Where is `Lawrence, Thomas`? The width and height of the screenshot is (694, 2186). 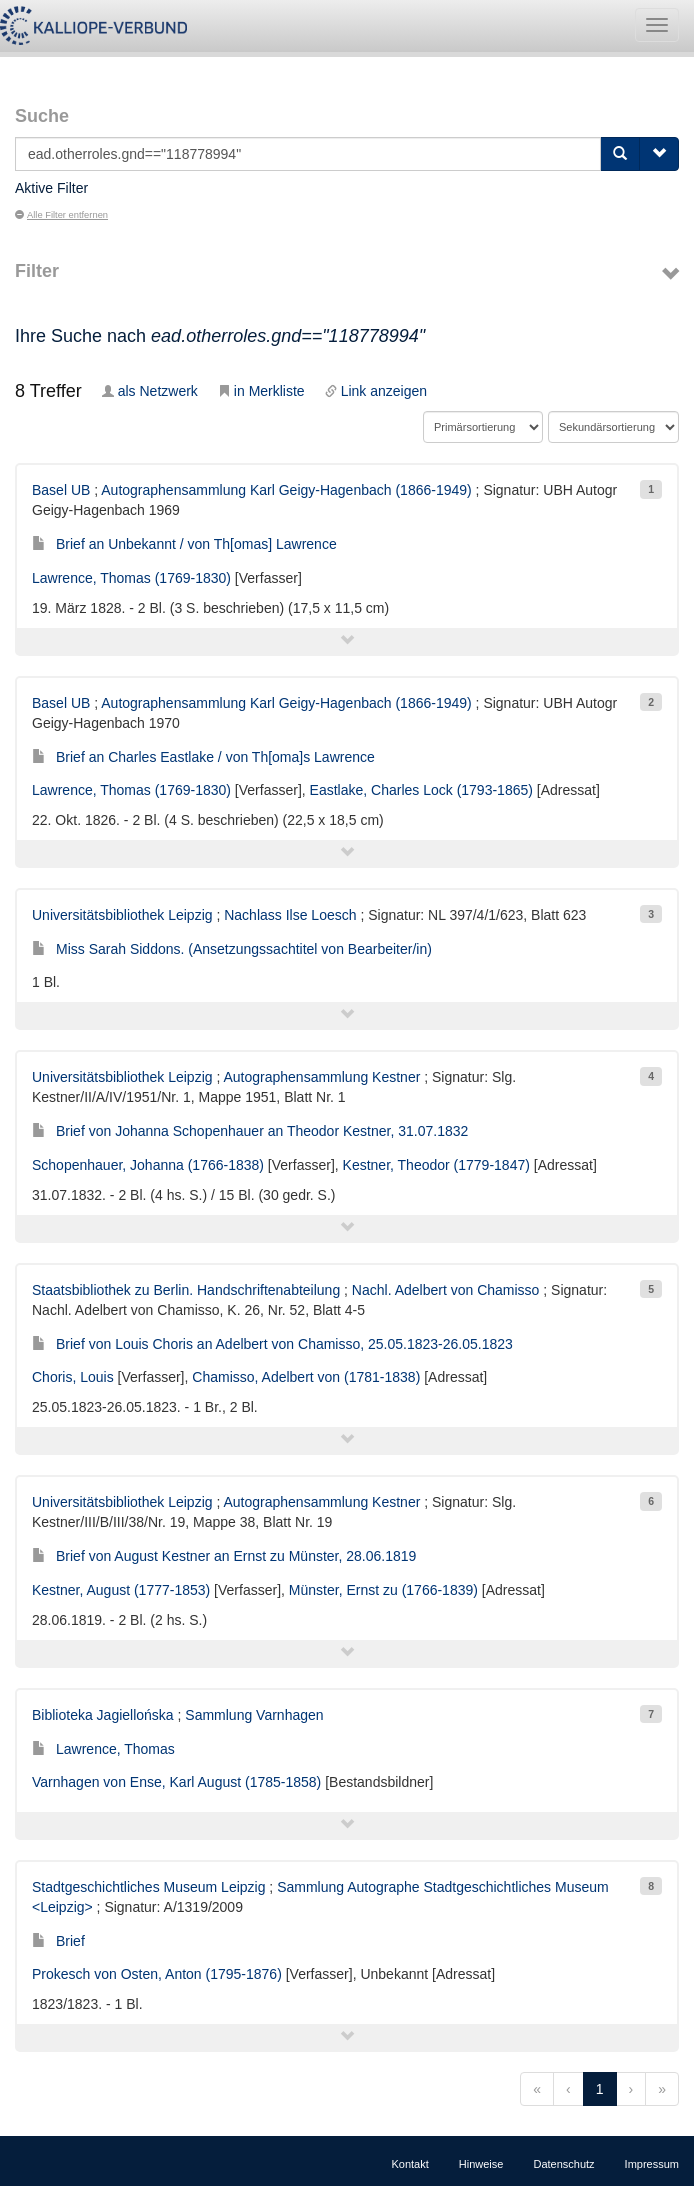
Lawrence, Thomas is located at coordinates (103, 1749).